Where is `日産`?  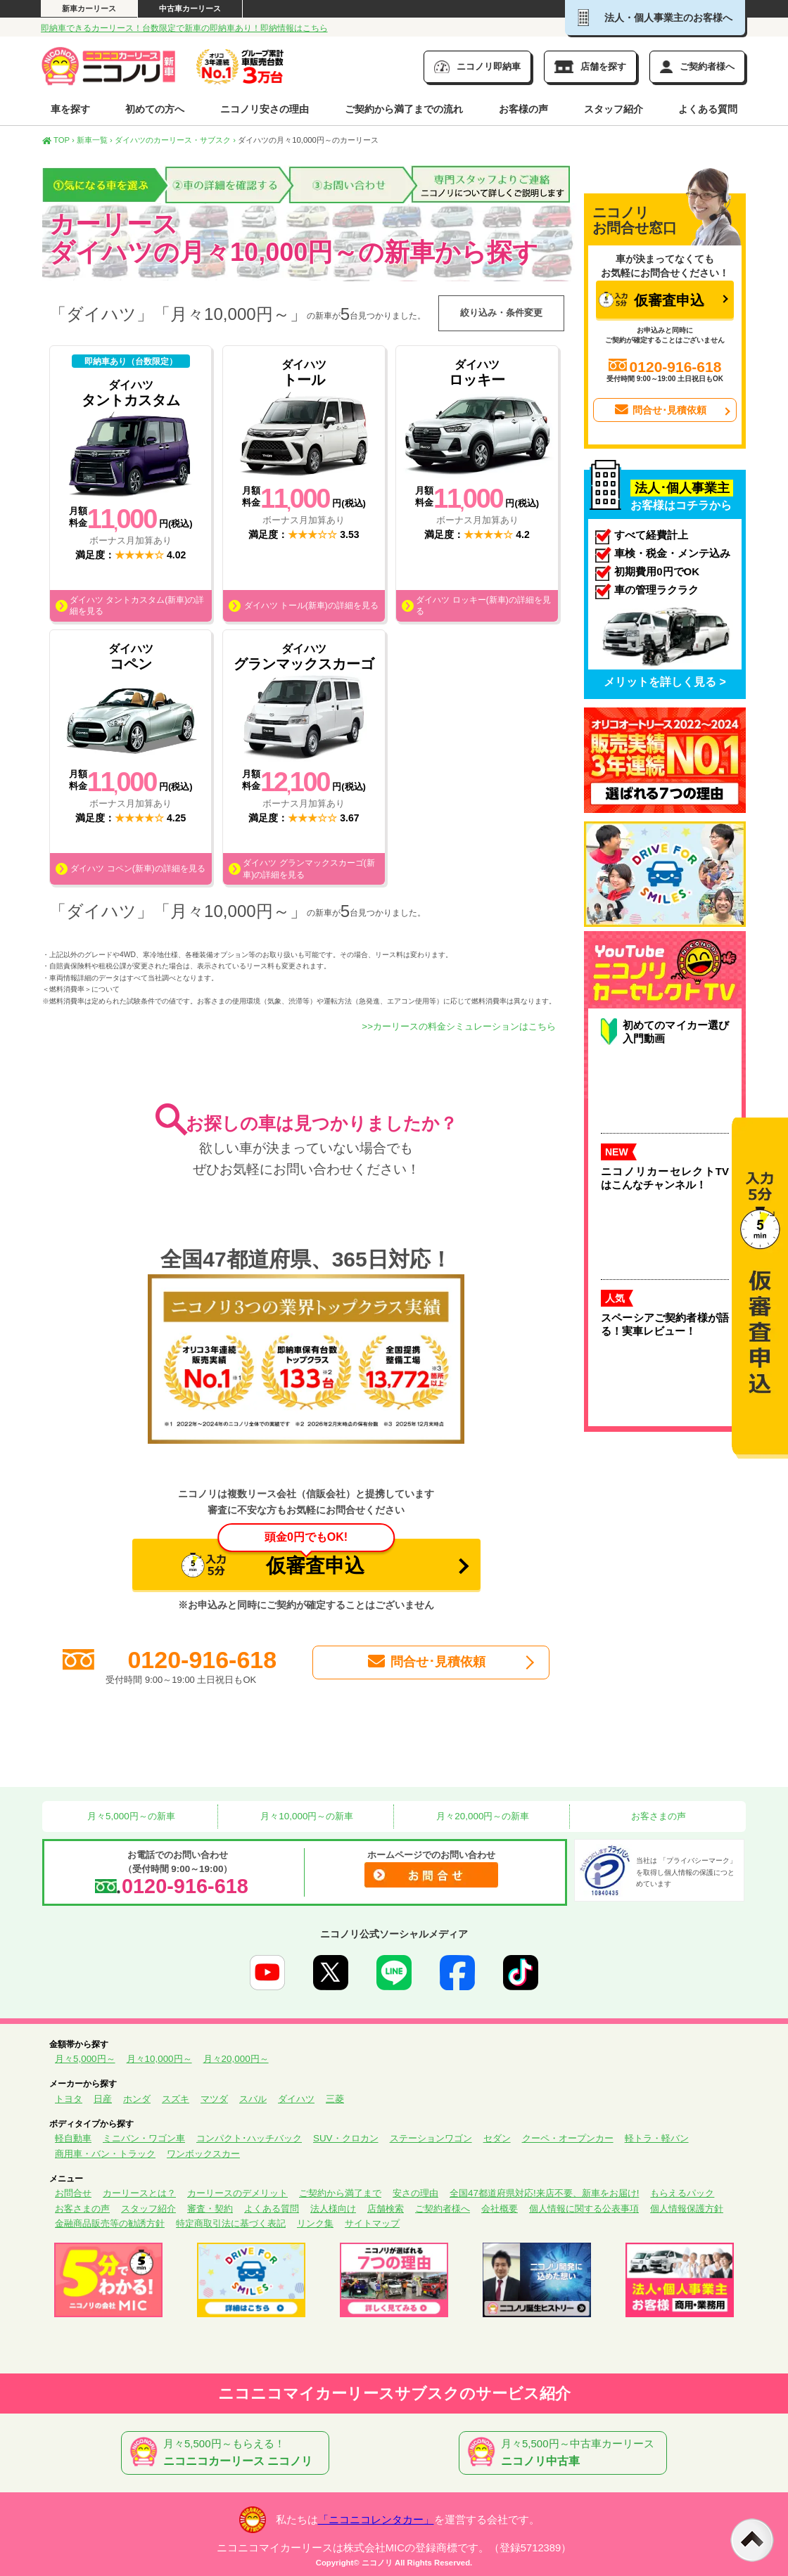
日産 is located at coordinates (103, 2099).